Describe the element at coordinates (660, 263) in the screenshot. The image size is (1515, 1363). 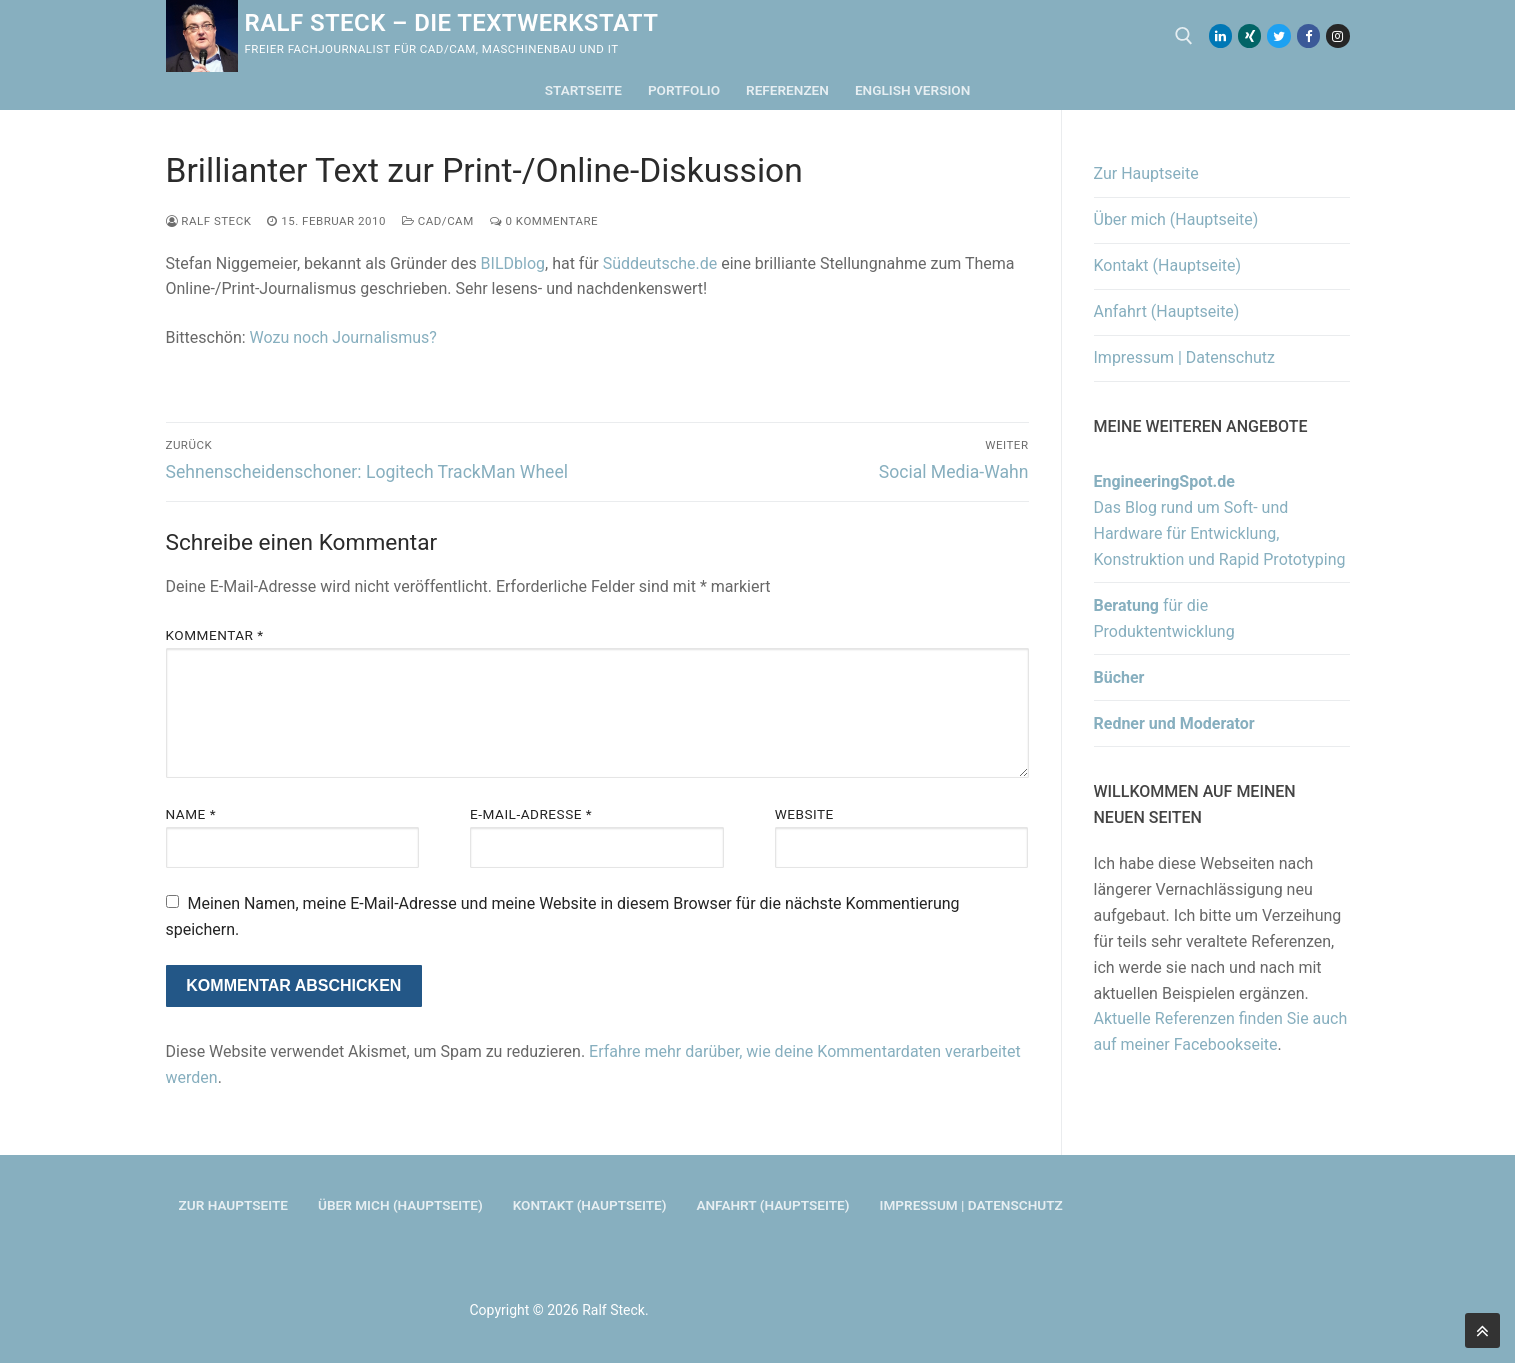
I see `Süddeutsche.de` at that location.